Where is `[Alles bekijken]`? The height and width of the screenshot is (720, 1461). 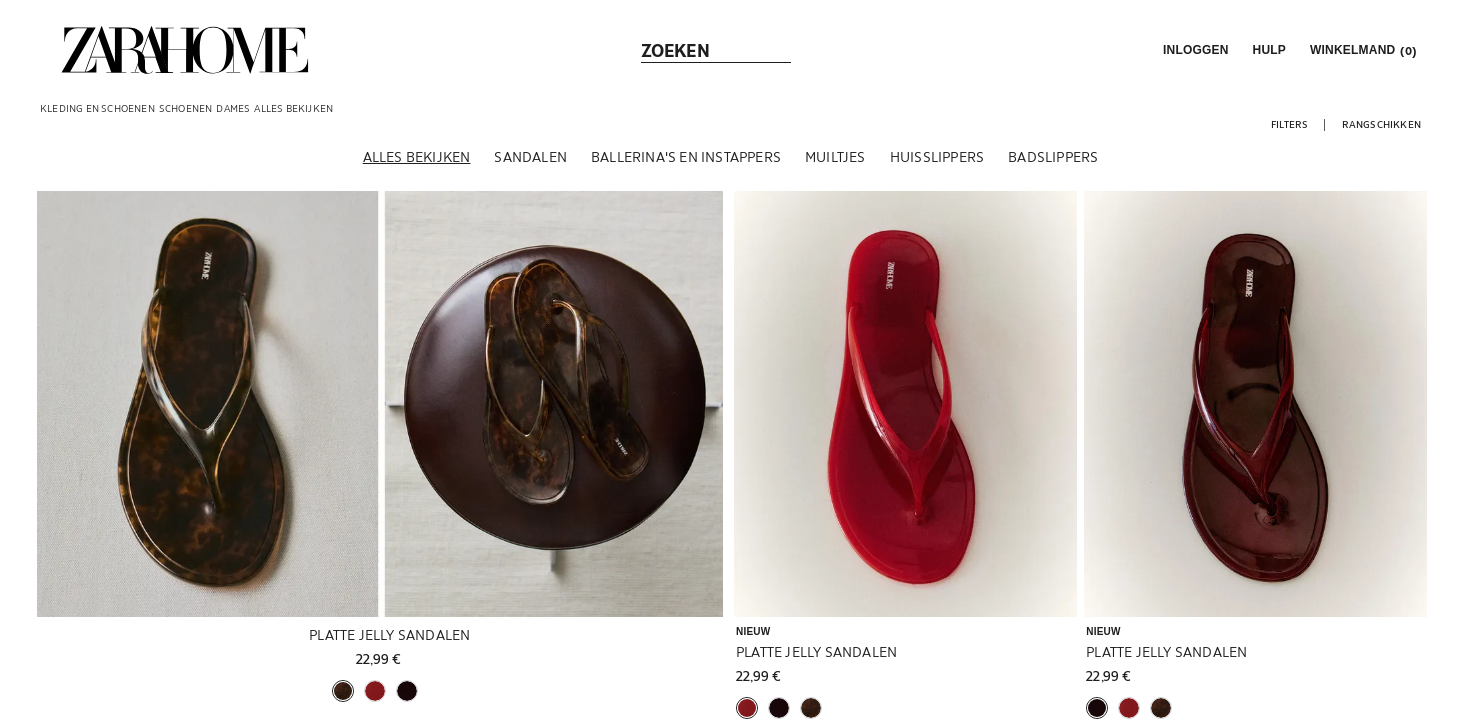
[Alles bekijken] is located at coordinates (417, 159).